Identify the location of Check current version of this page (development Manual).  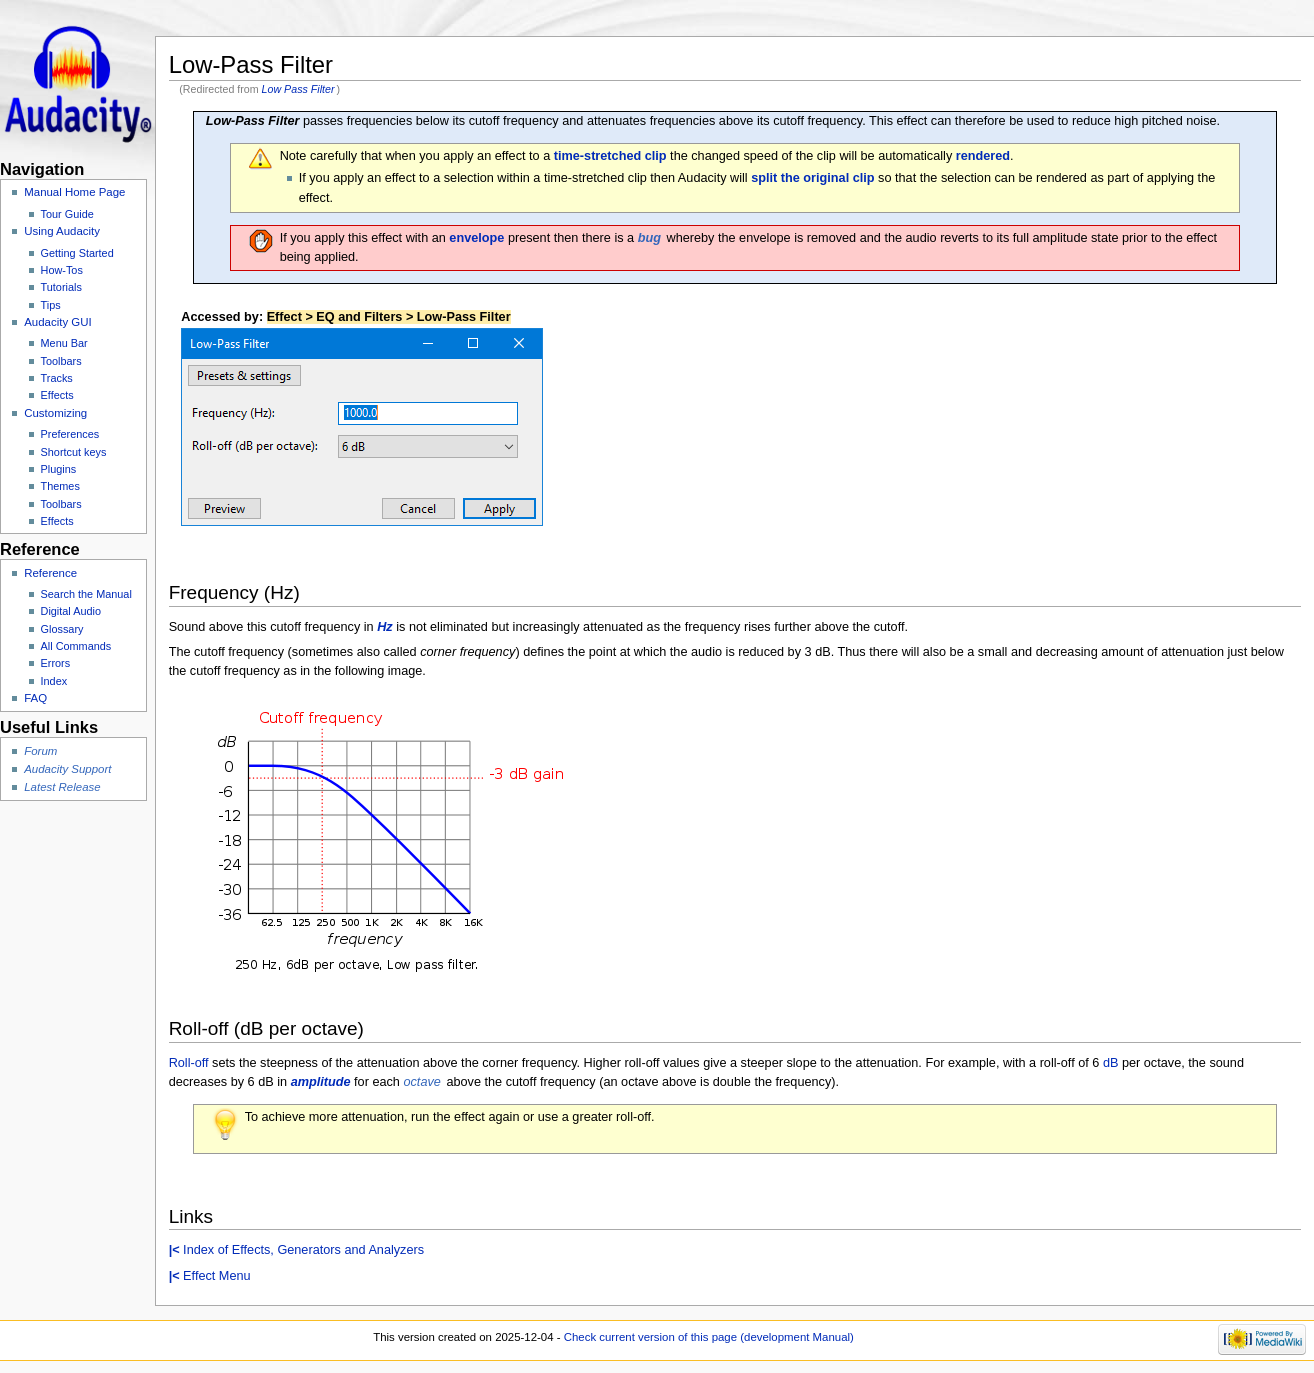
(709, 1337).